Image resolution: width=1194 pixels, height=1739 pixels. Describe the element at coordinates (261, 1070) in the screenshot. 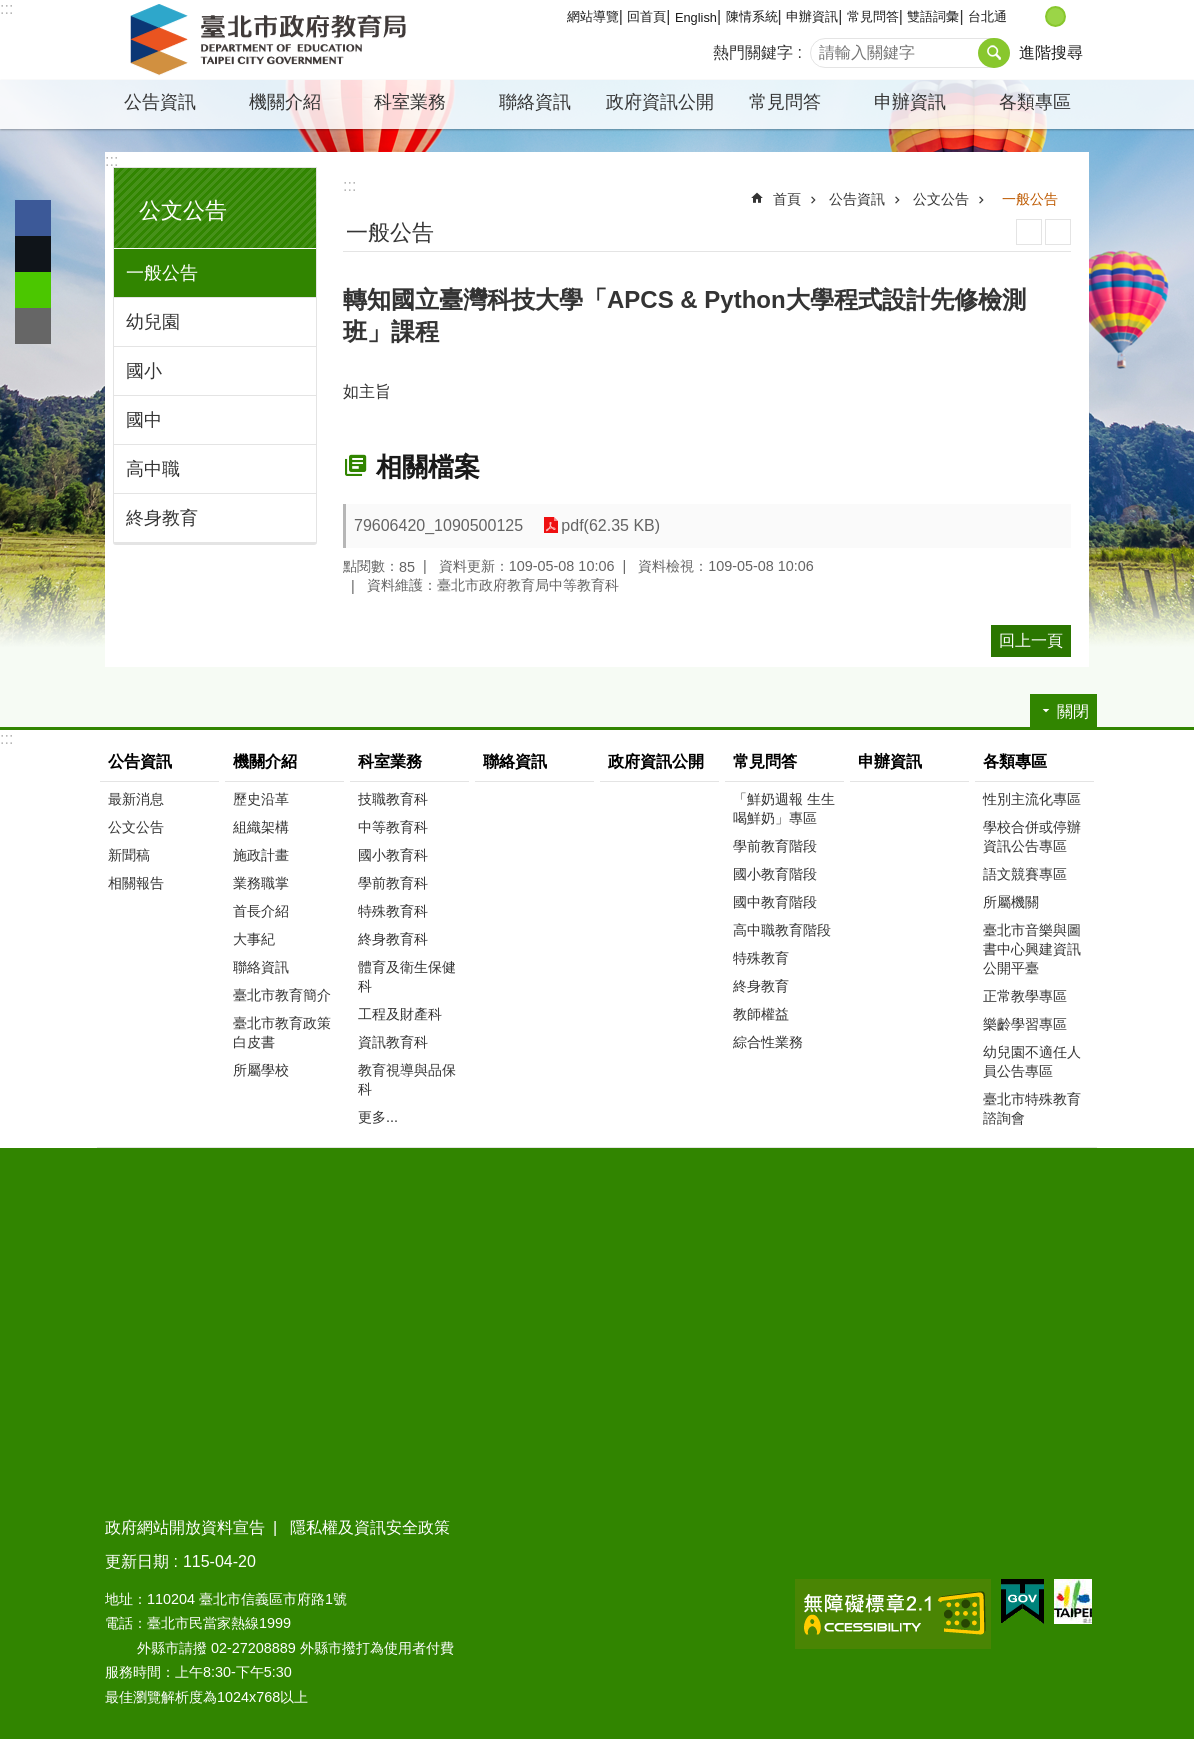

I see `所屬學校` at that location.